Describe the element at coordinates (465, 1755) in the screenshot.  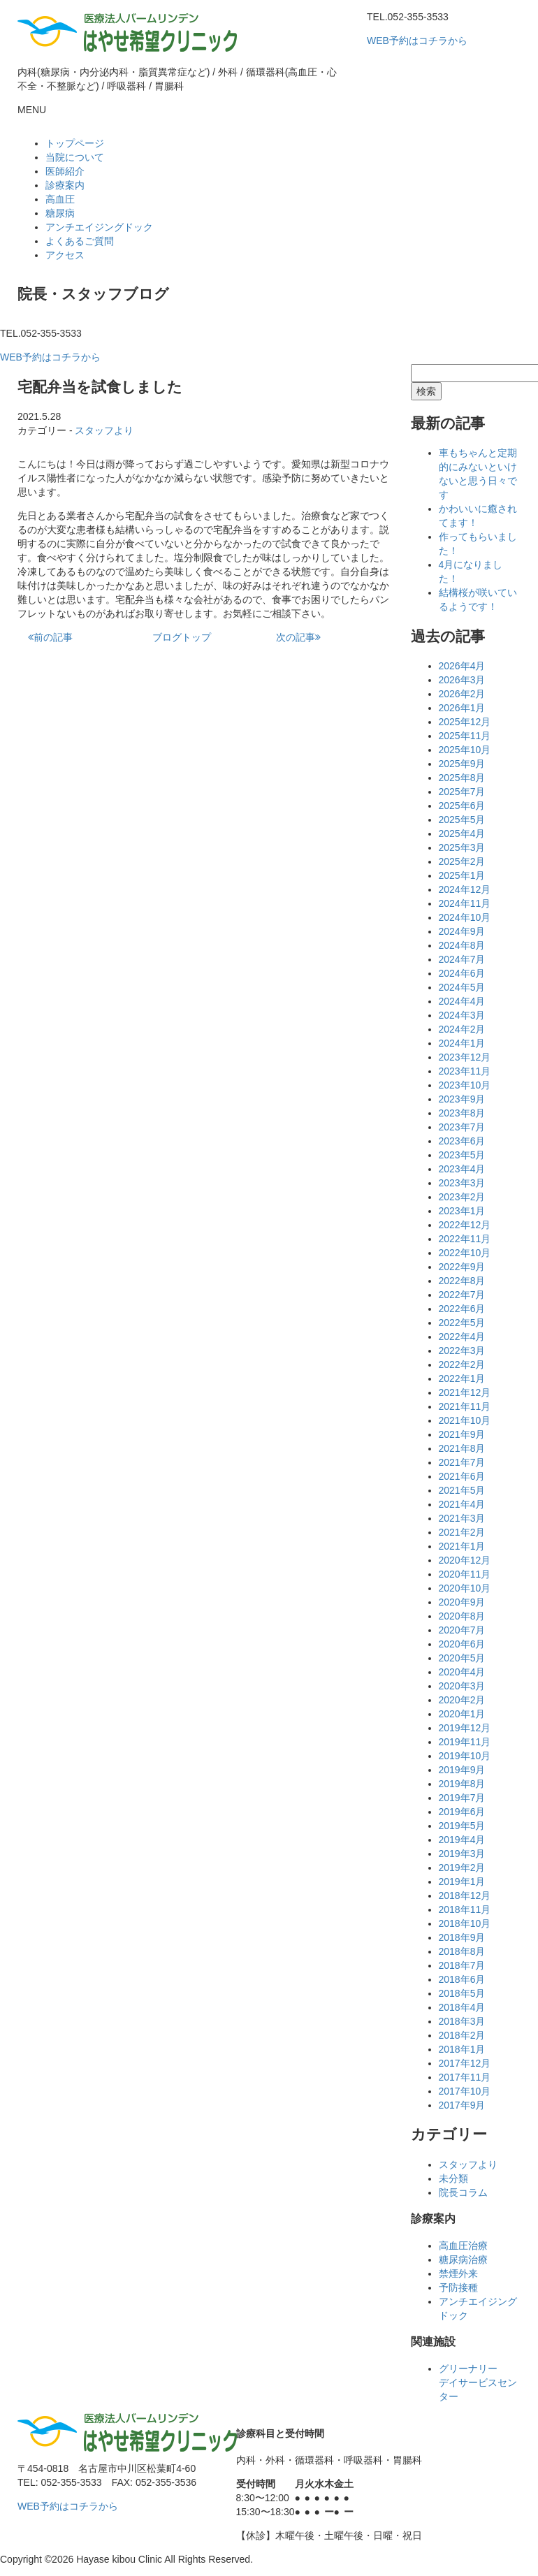
I see `2019年10月` at that location.